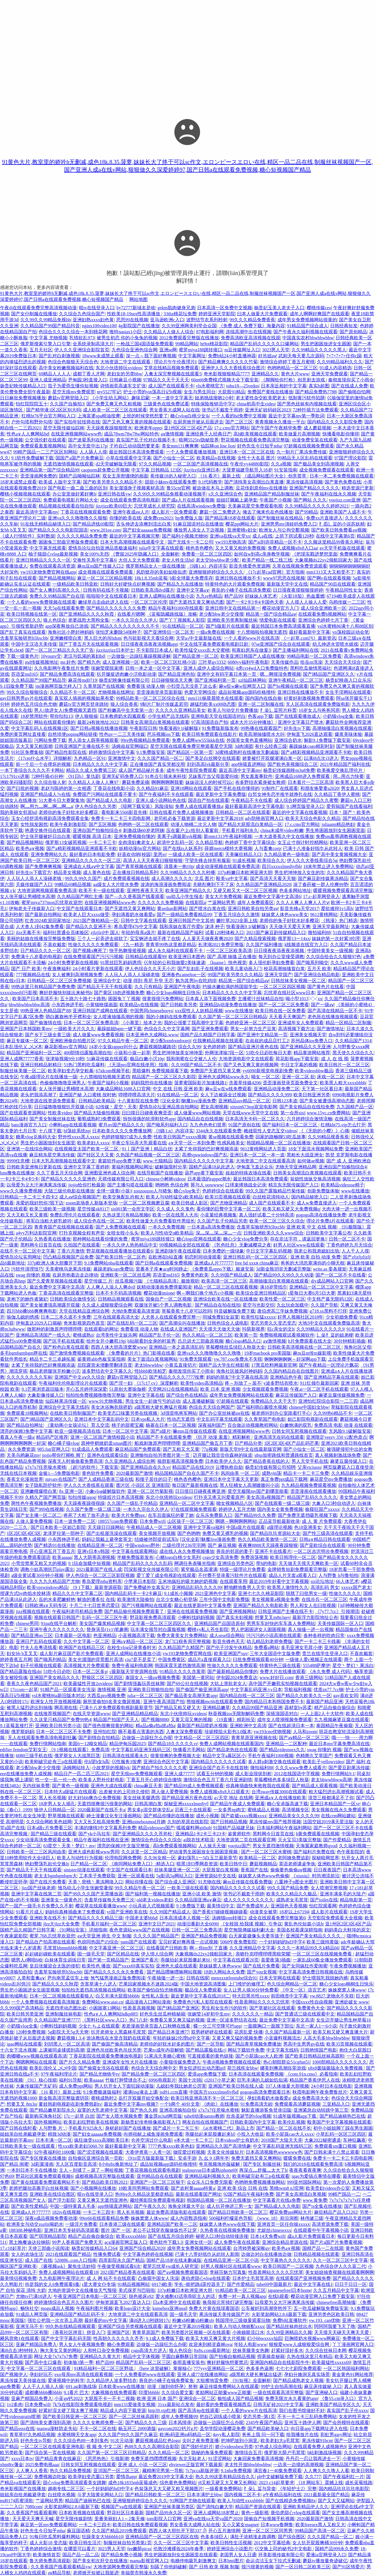  I want to click on 亚洲国产一区二区三区狠干, so click(157, 2182).